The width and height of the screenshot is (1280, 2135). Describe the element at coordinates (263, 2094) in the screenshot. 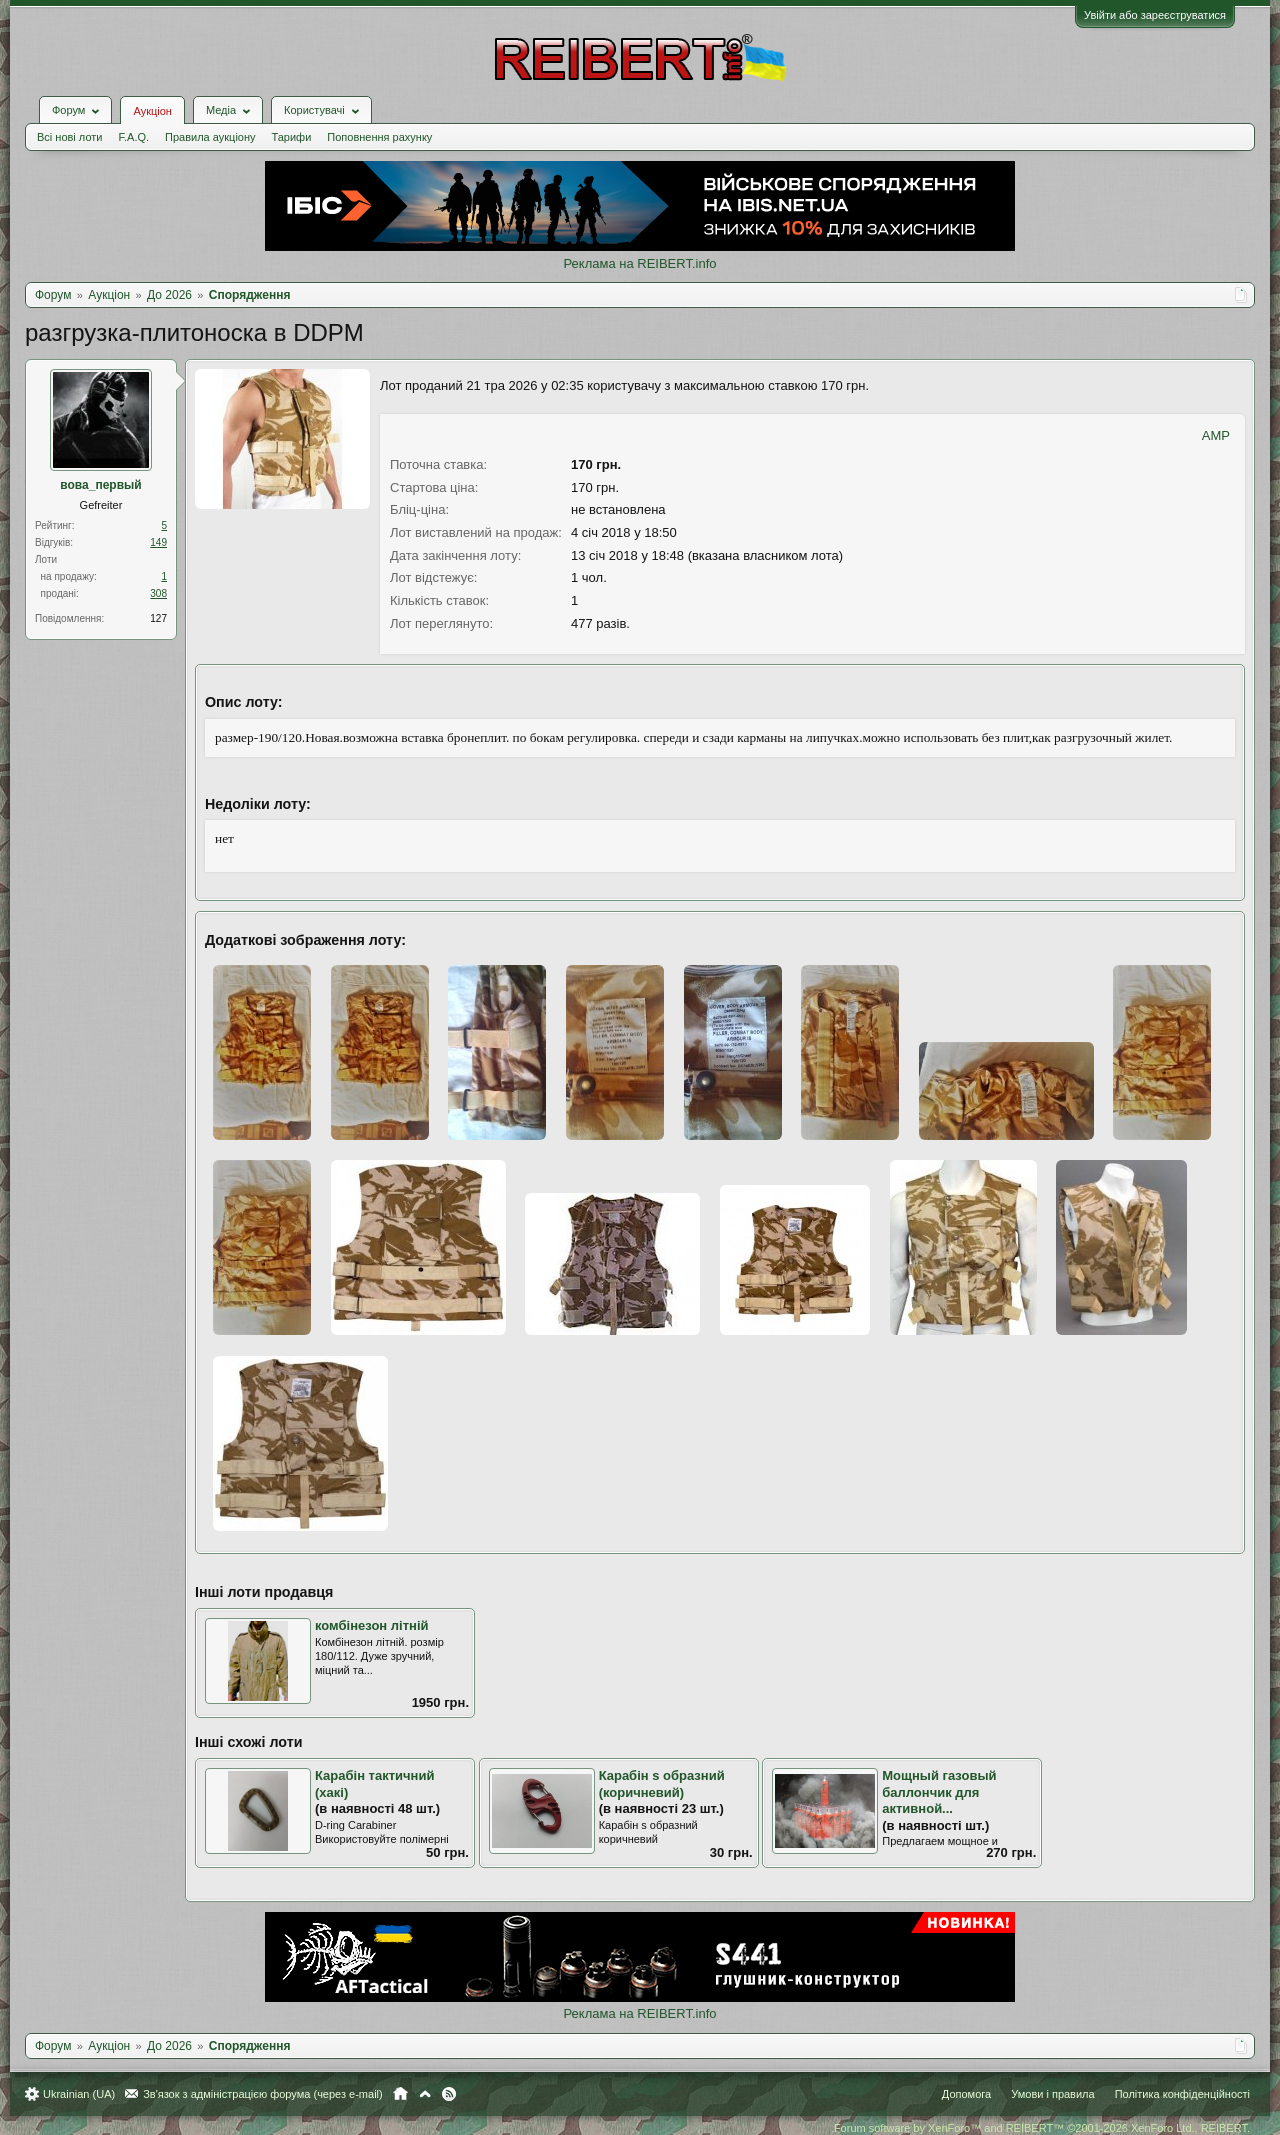

I see `Зв'язок з адміністрацією форума (через e-mail)` at that location.